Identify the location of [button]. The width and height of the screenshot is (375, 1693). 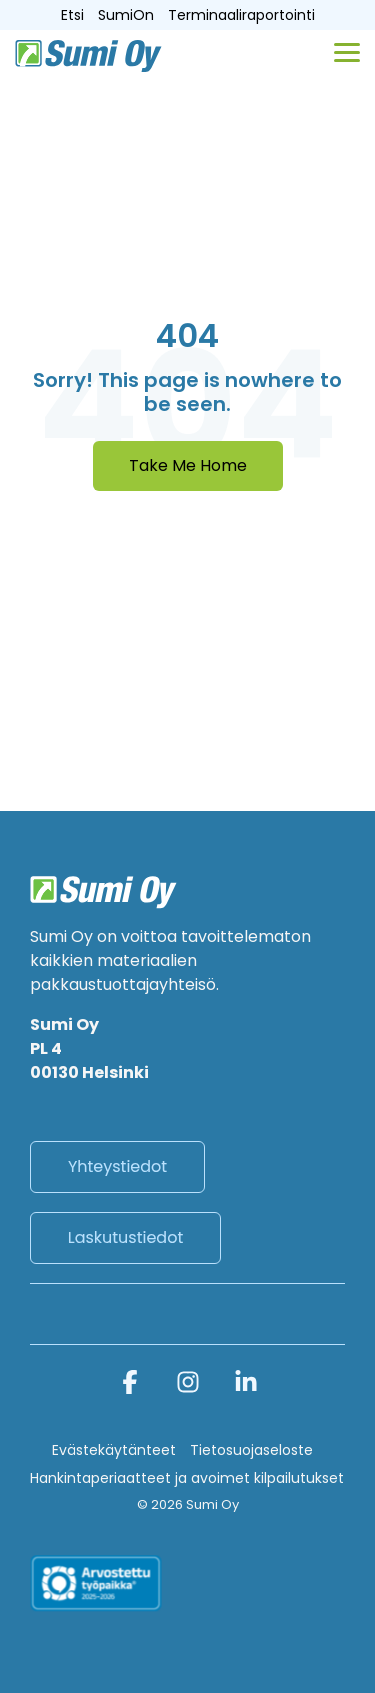
(347, 51).